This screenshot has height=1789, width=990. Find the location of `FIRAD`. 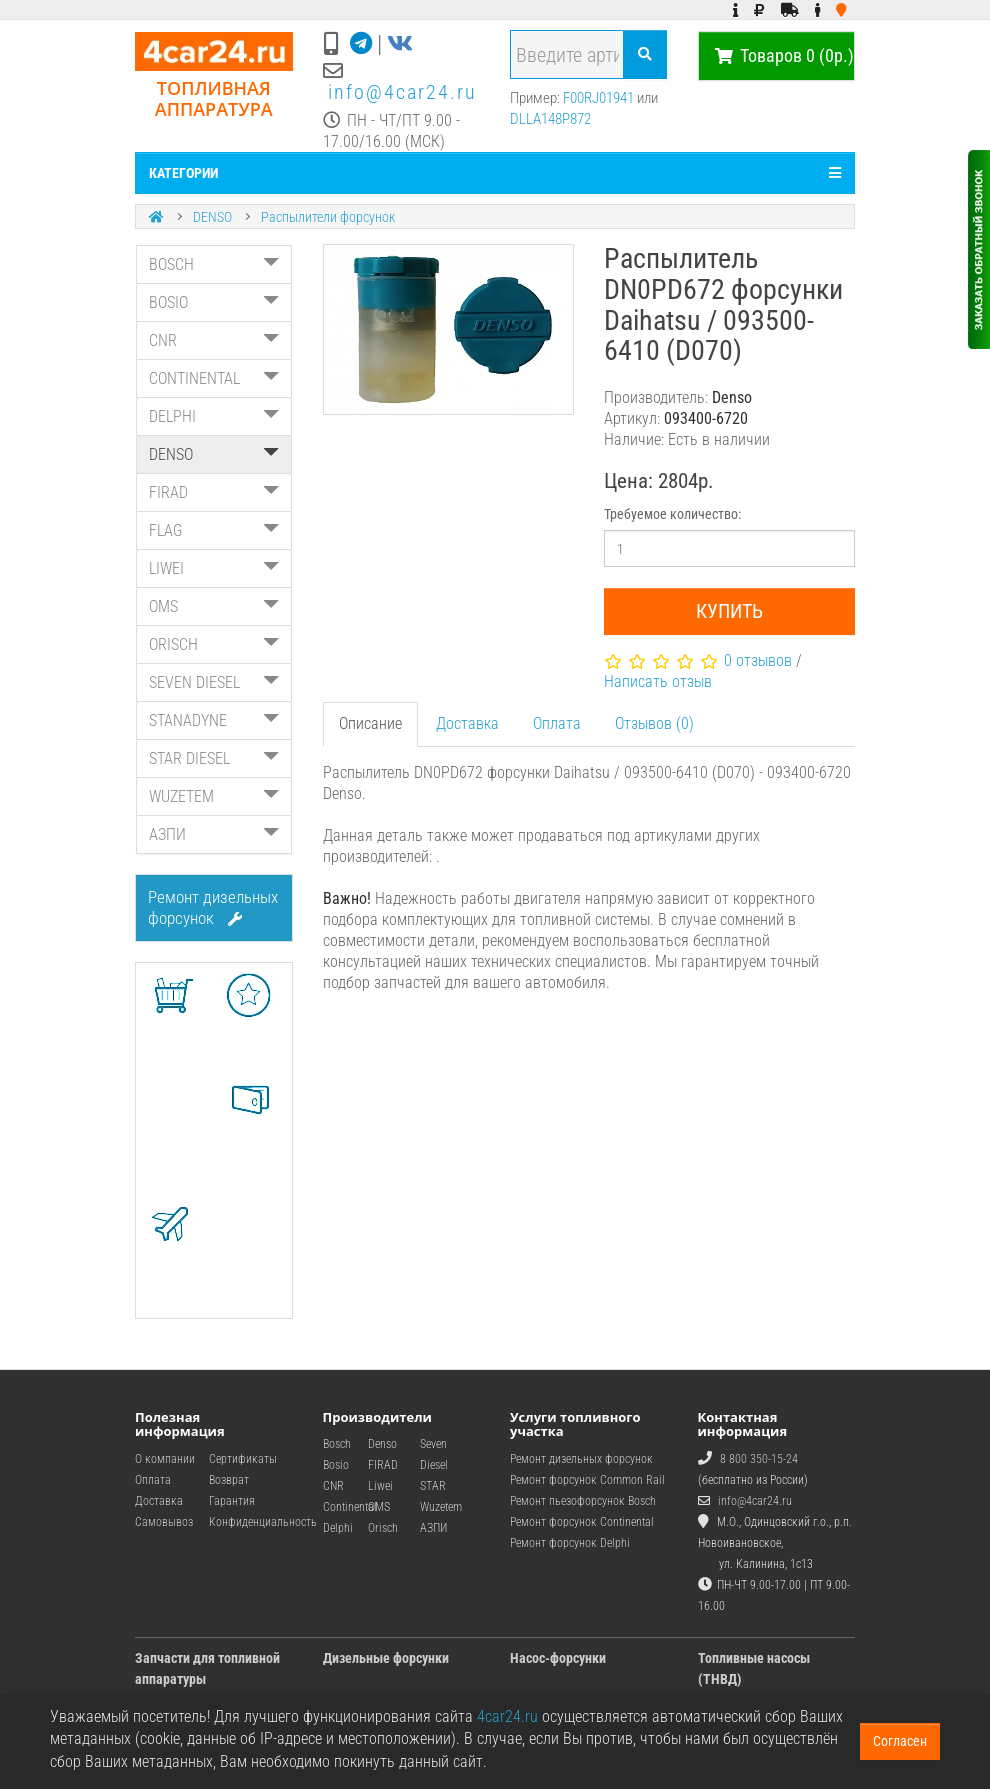

FIRAD is located at coordinates (214, 492).